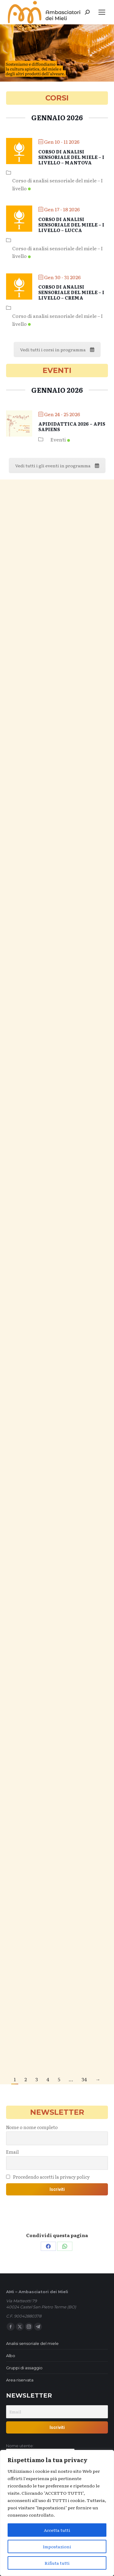 The width and height of the screenshot is (114, 2576). What do you see at coordinates (57, 2530) in the screenshot?
I see `Accetta tutti` at bounding box center [57, 2530].